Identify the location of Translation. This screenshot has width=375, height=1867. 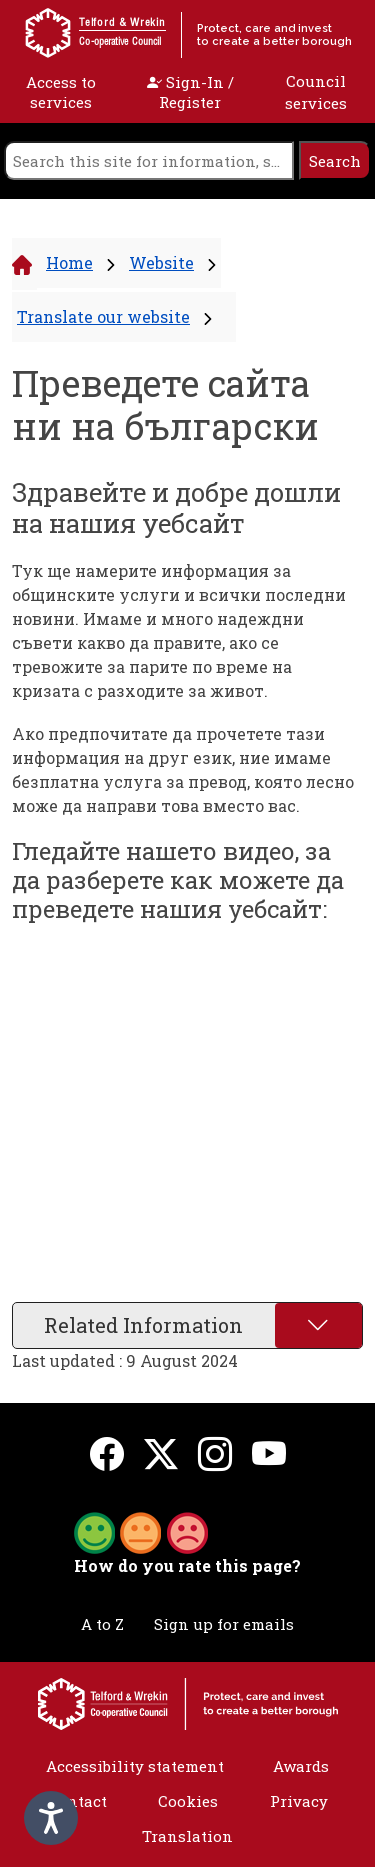
(187, 1836).